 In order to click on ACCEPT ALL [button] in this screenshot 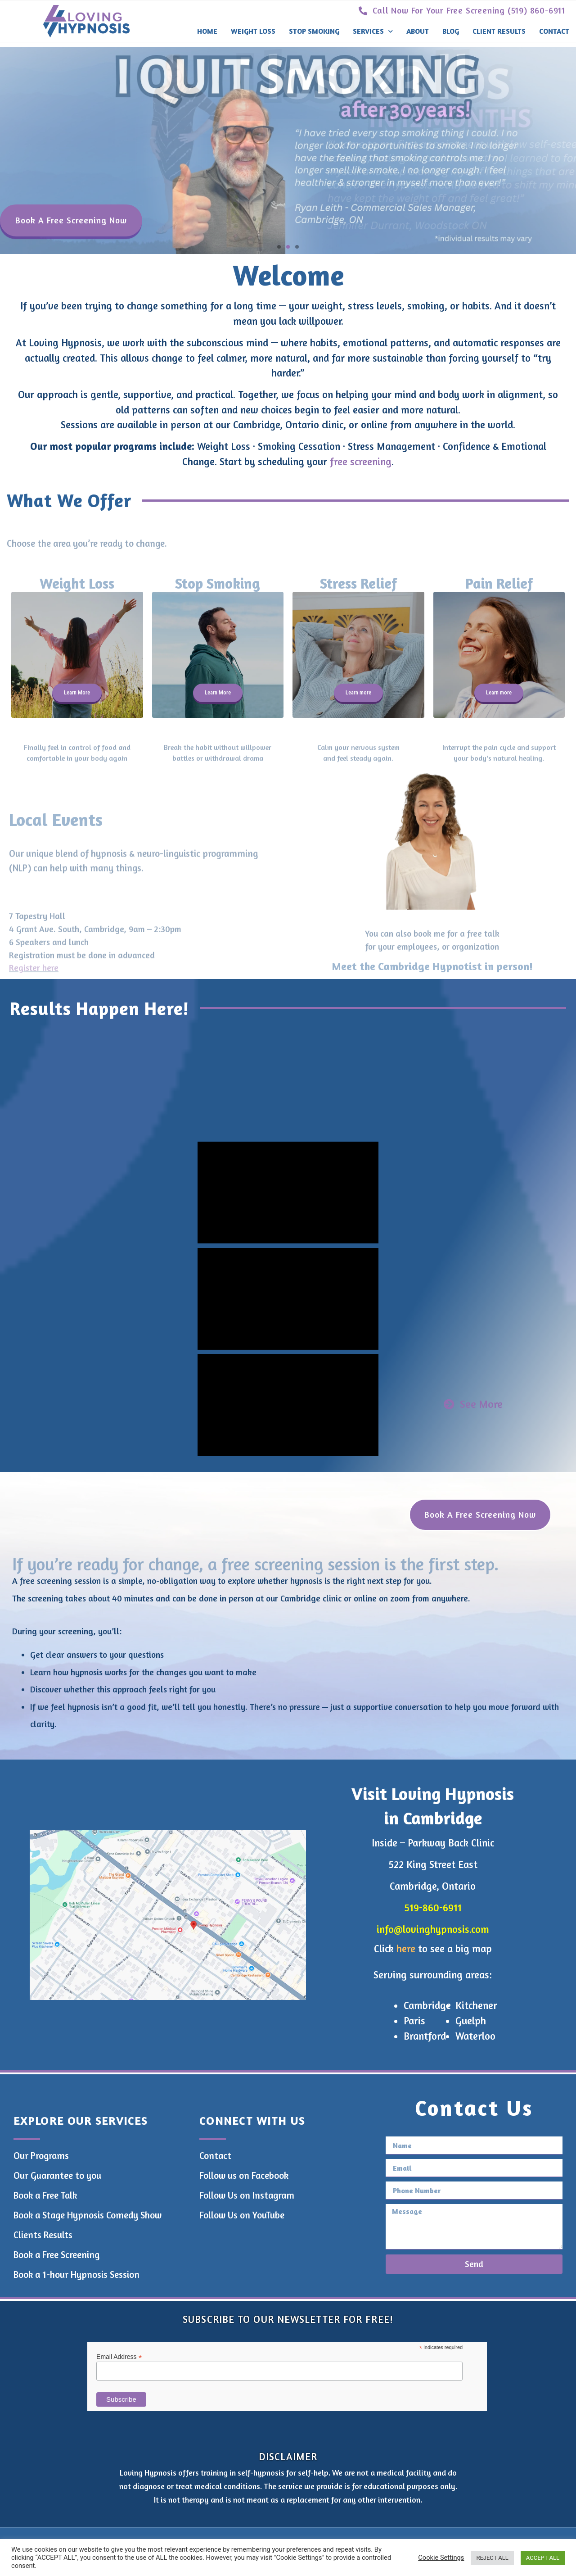, I will do `click(542, 2557)`.